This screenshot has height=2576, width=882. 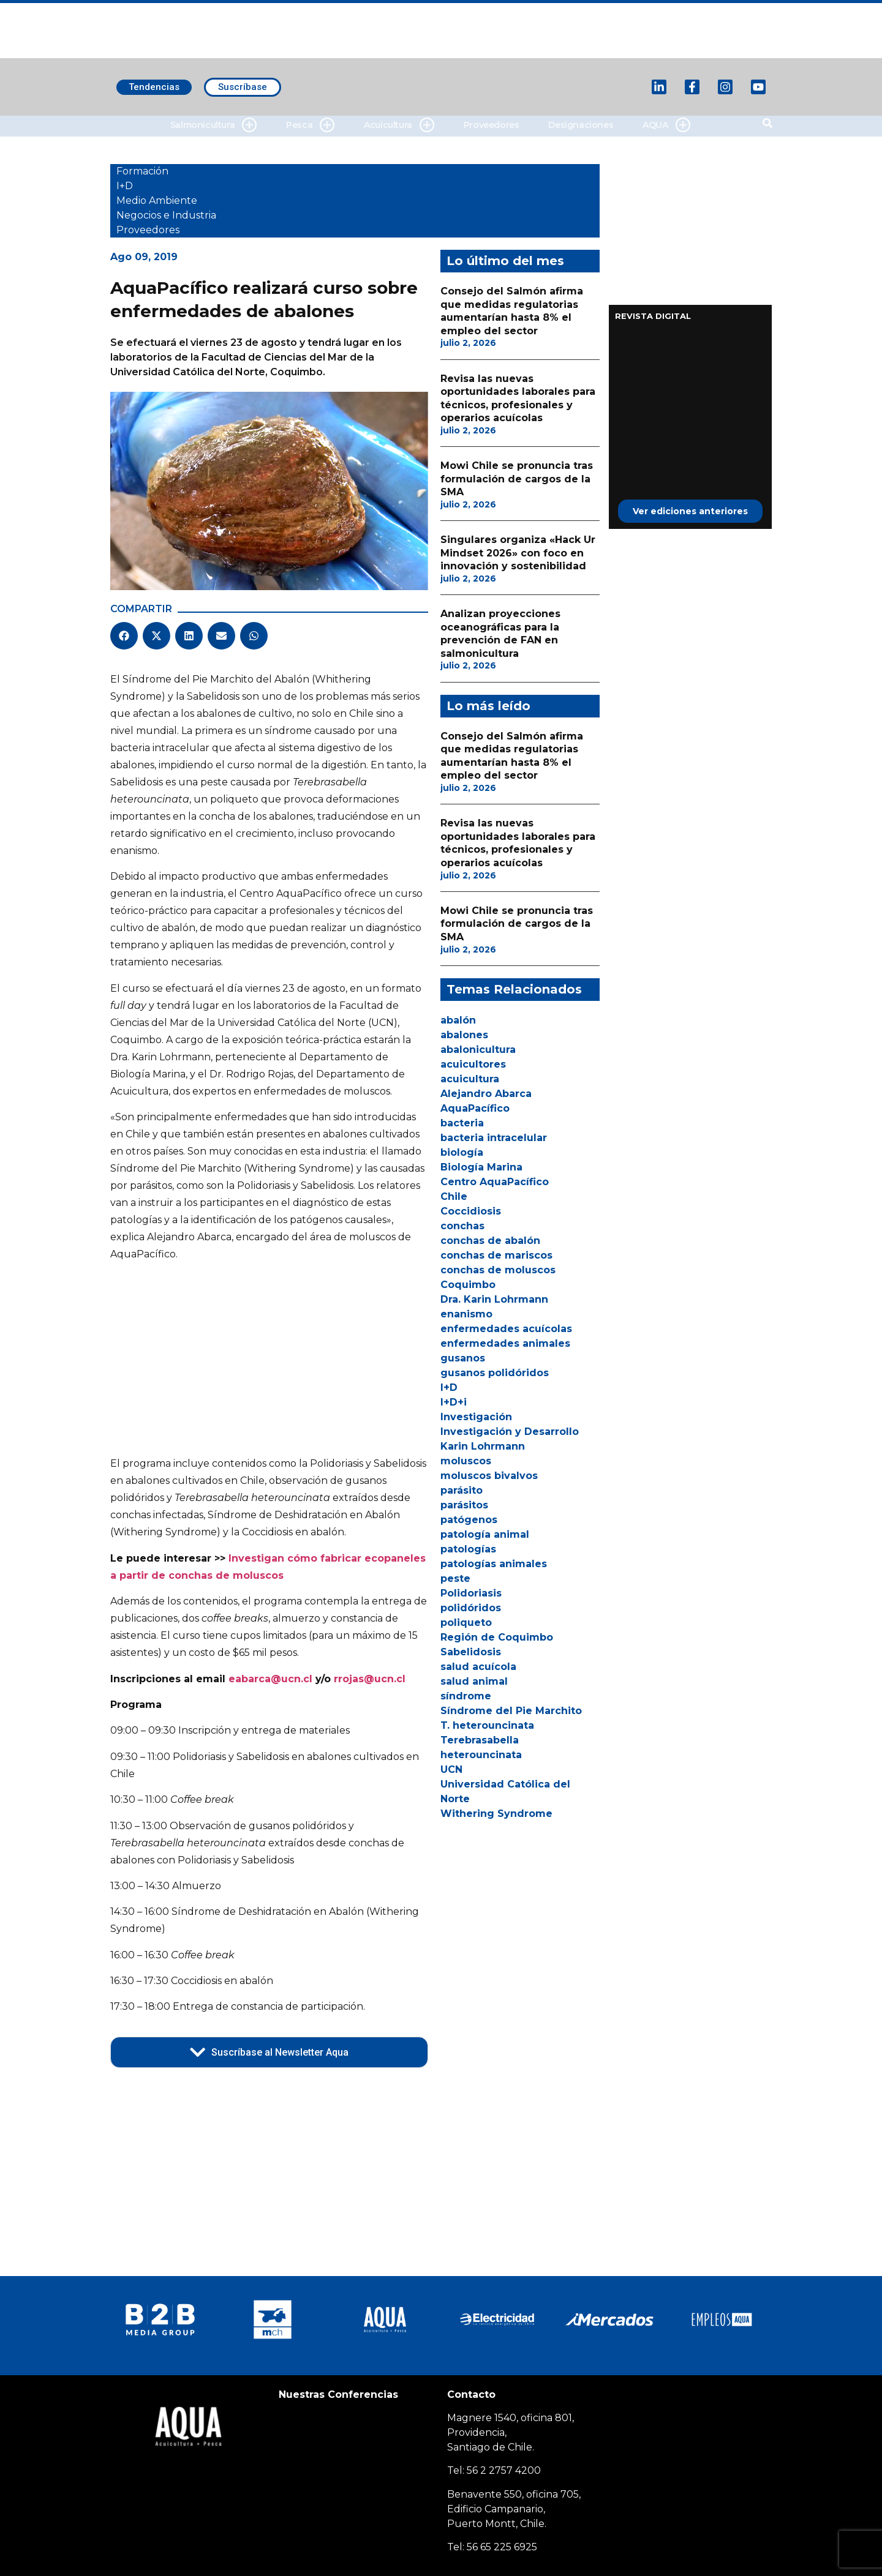 I want to click on abalón, so click(x=458, y=1020).